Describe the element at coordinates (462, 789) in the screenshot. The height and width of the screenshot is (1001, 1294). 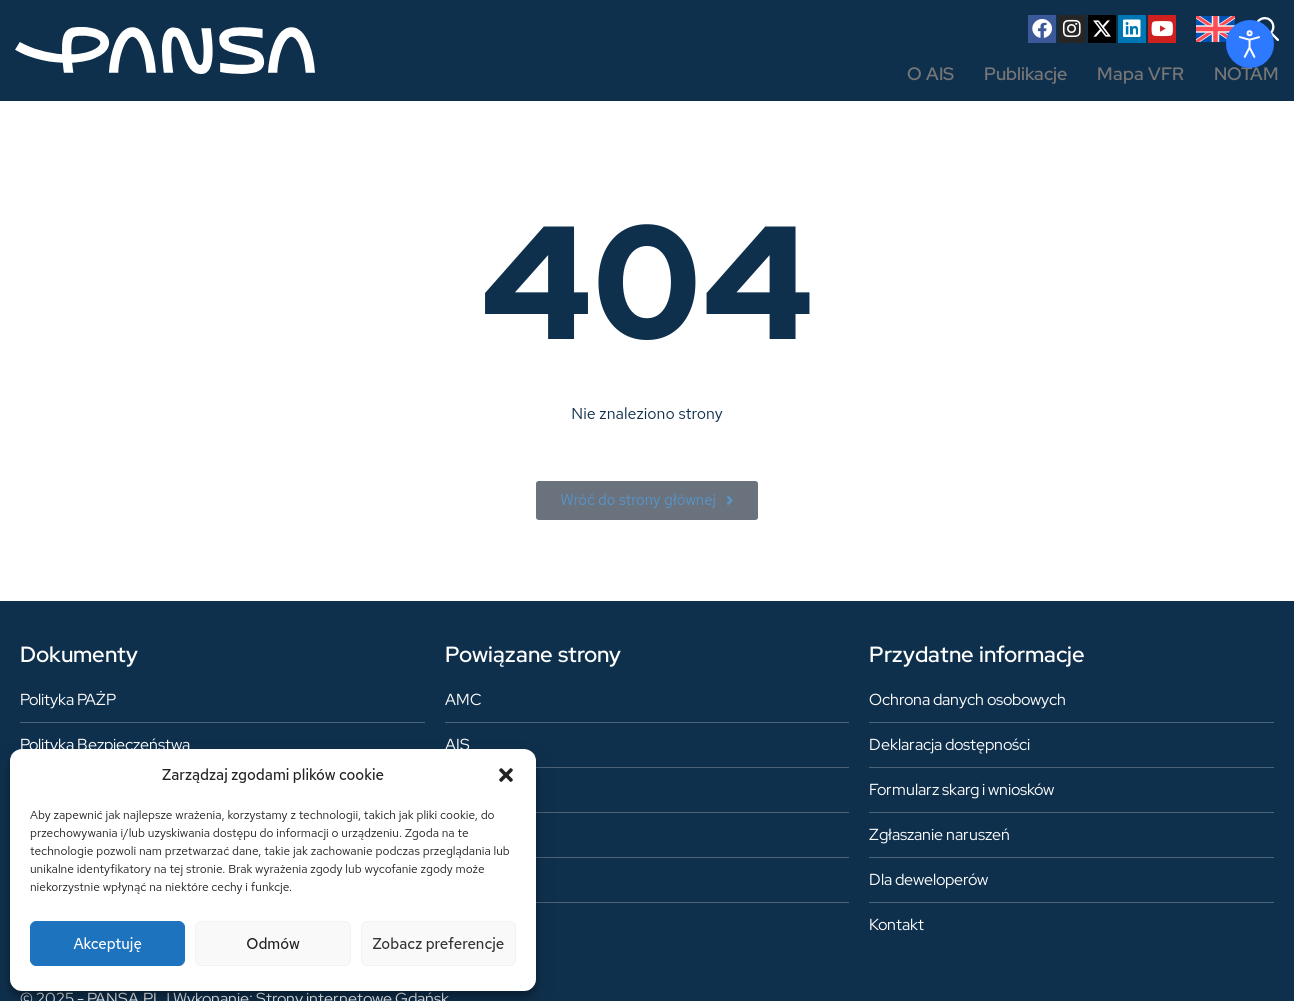
I see `ARO` at that location.